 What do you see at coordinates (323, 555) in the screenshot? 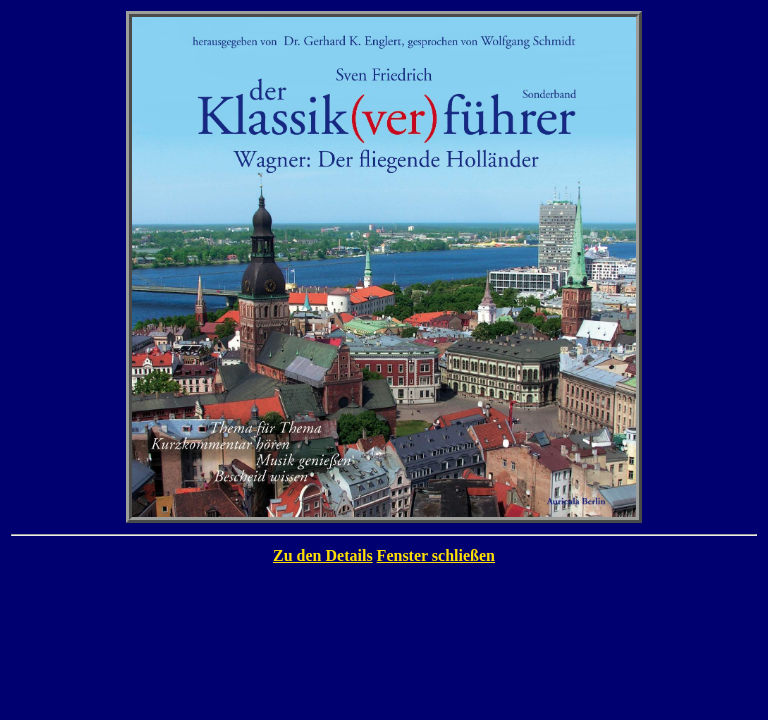
I see `Zu den Details` at bounding box center [323, 555].